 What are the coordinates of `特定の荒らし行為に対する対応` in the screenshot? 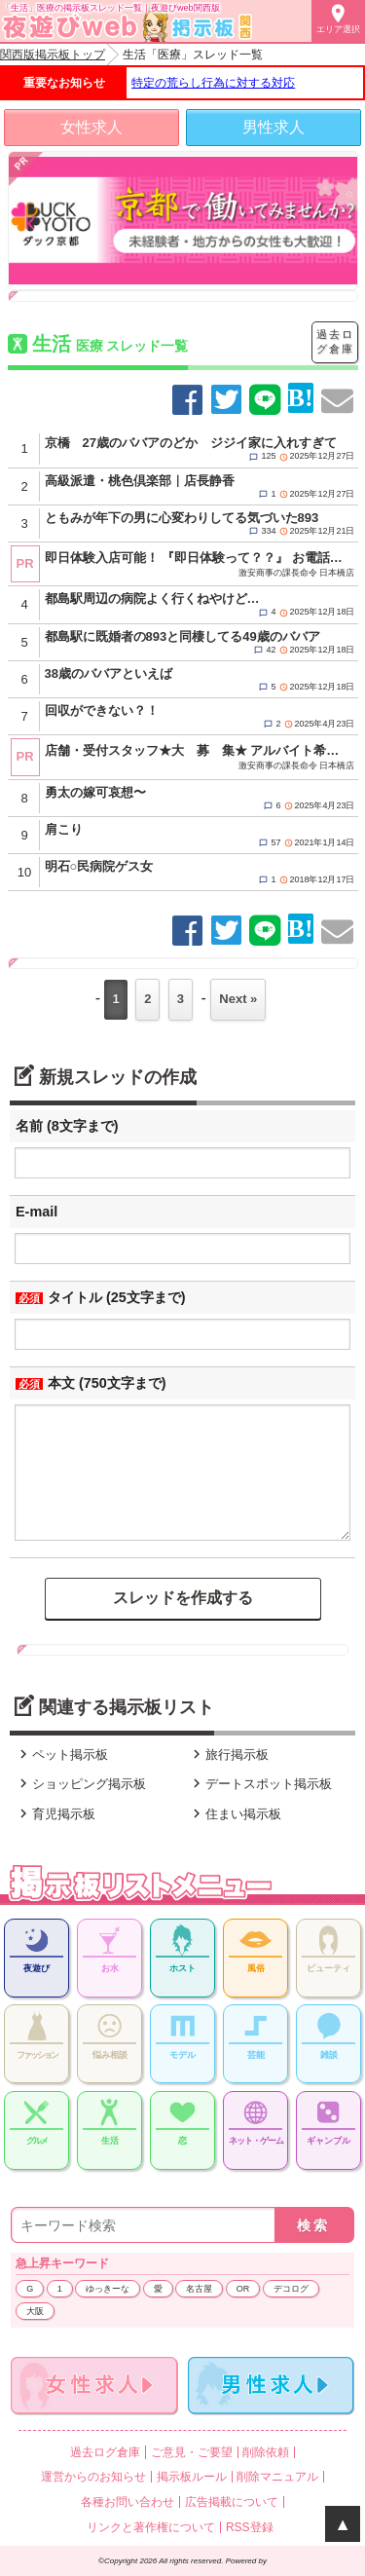 It's located at (213, 83).